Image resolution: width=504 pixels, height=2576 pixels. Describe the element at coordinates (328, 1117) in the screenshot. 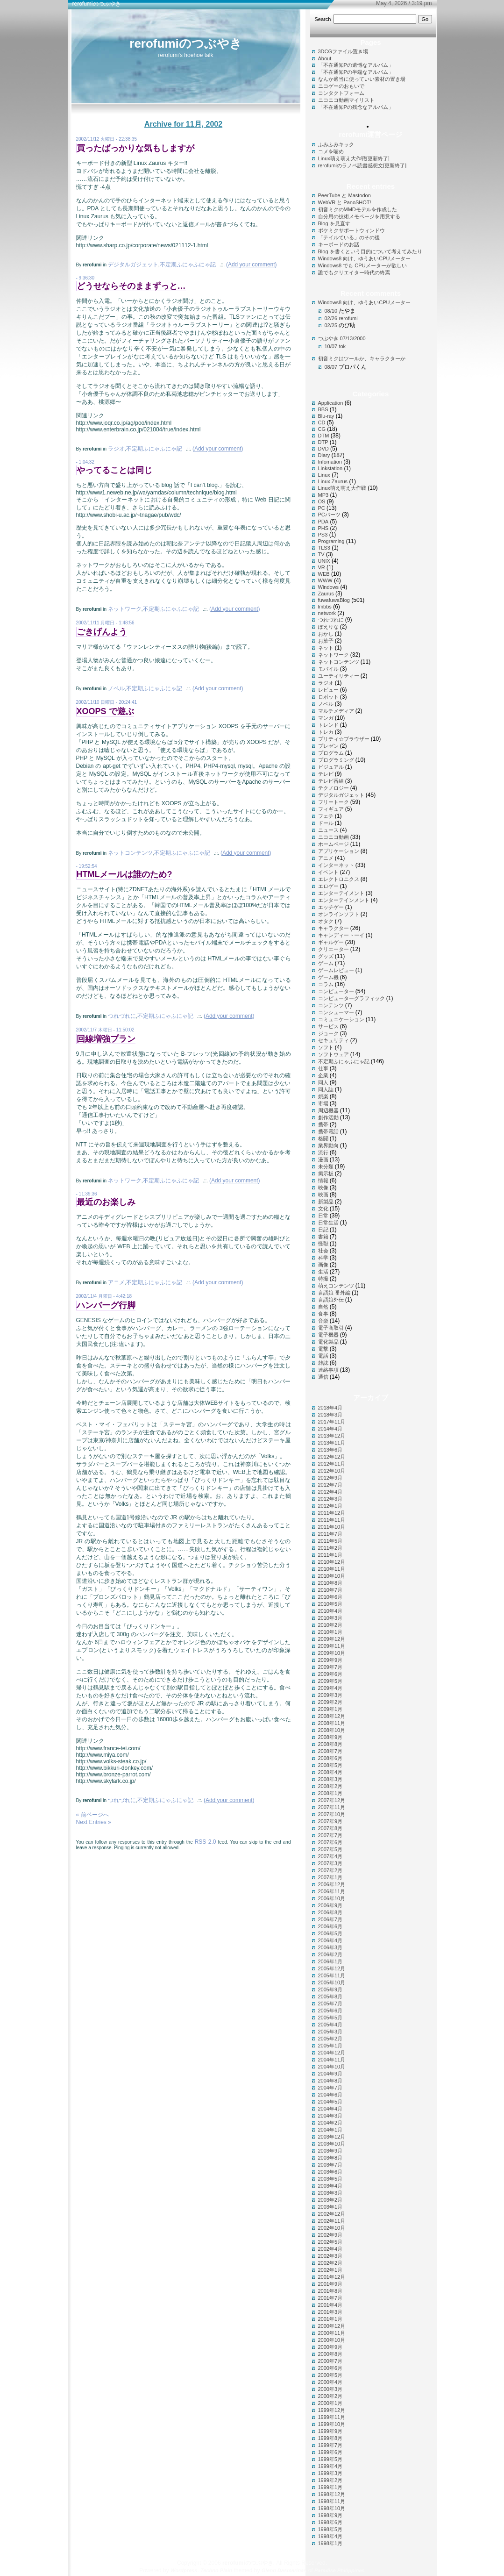

I see `創作活動` at that location.